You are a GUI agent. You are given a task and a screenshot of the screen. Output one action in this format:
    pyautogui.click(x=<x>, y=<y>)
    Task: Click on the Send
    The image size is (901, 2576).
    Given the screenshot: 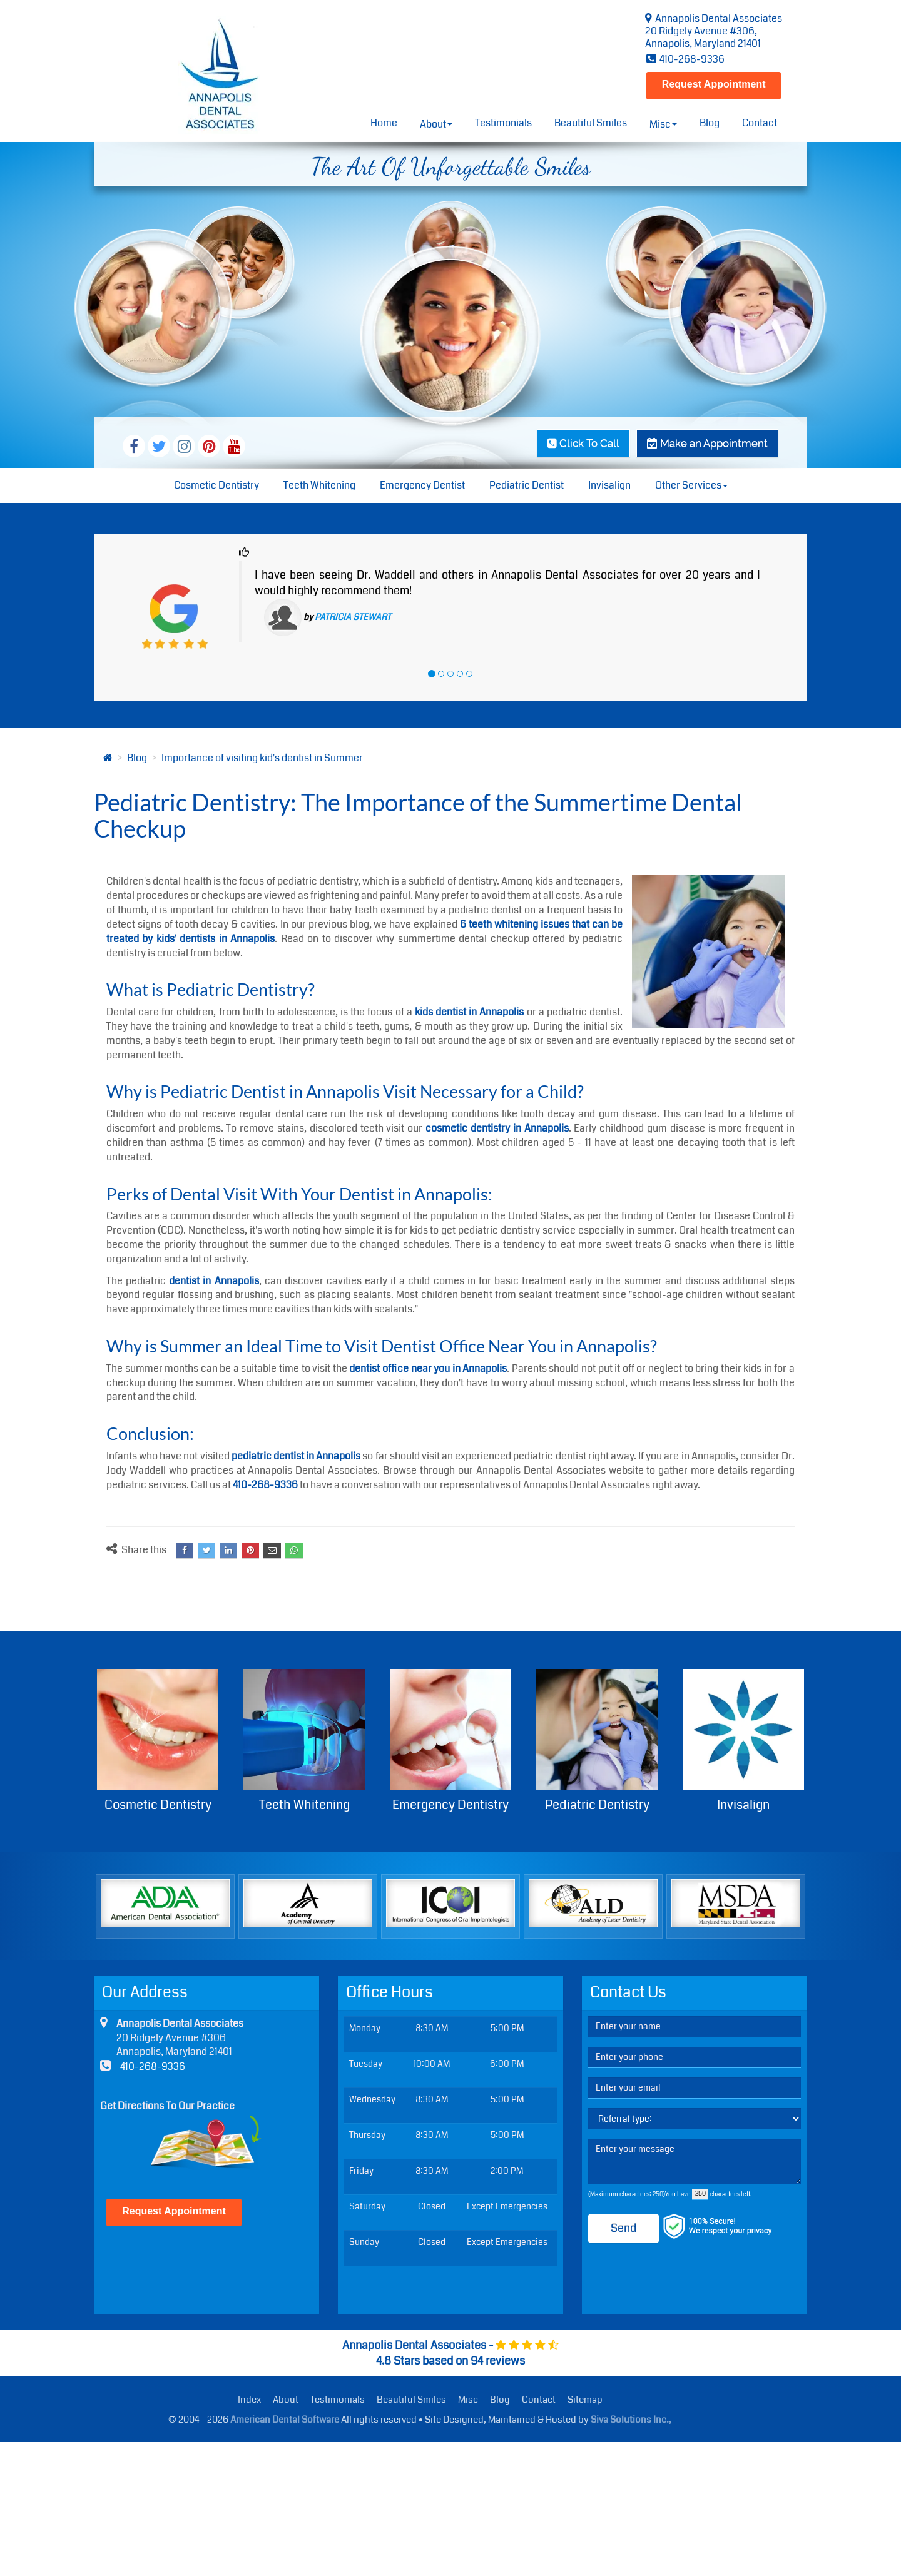 What is the action you would take?
    pyautogui.click(x=623, y=2228)
    